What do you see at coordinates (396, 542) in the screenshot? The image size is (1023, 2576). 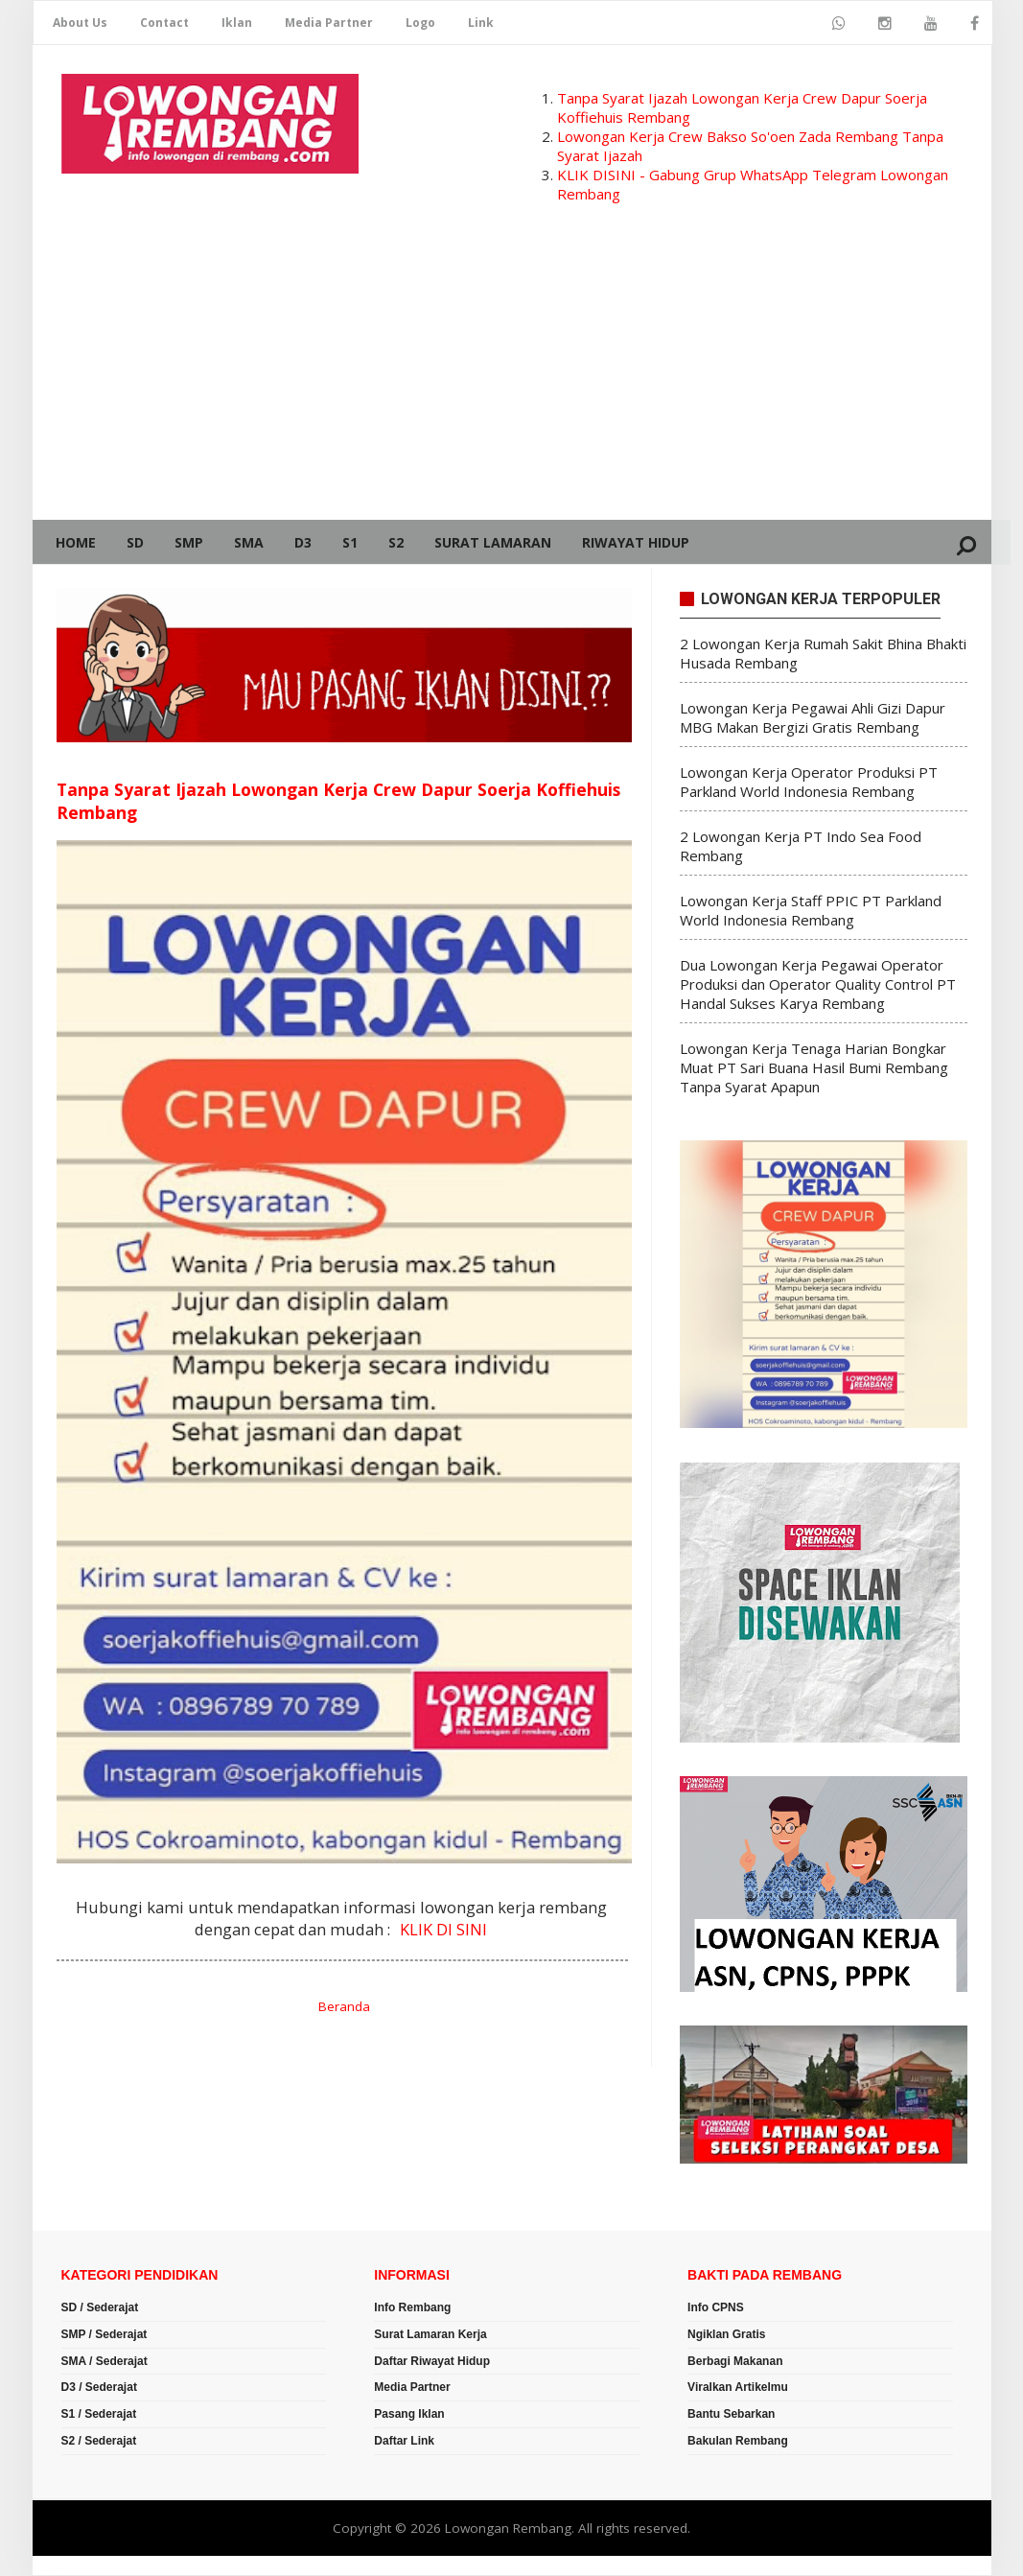 I see `S2` at bounding box center [396, 542].